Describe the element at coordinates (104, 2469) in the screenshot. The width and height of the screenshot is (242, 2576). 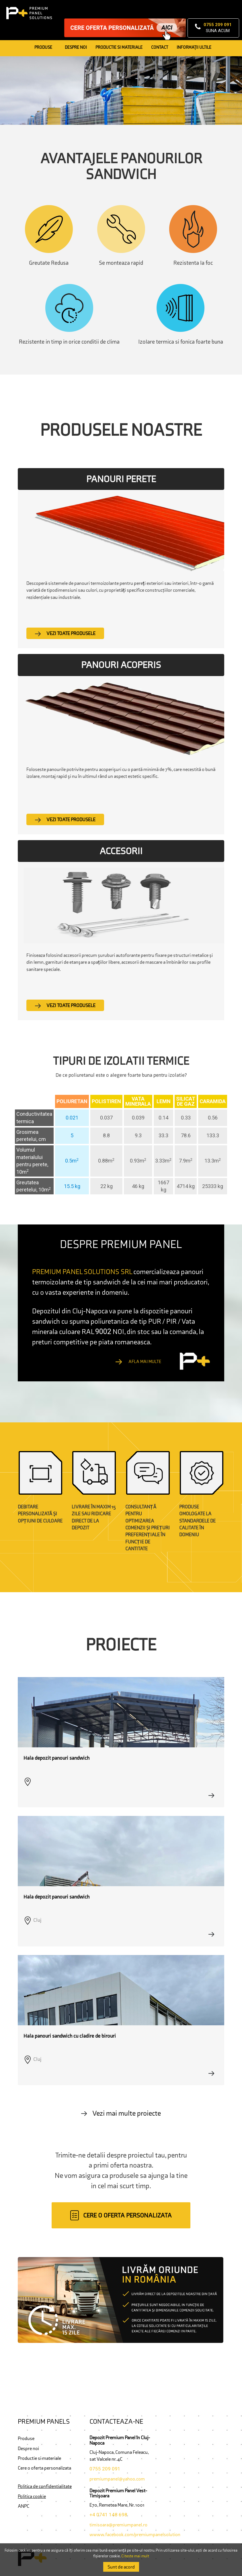
I see `0755 209 091` at that location.